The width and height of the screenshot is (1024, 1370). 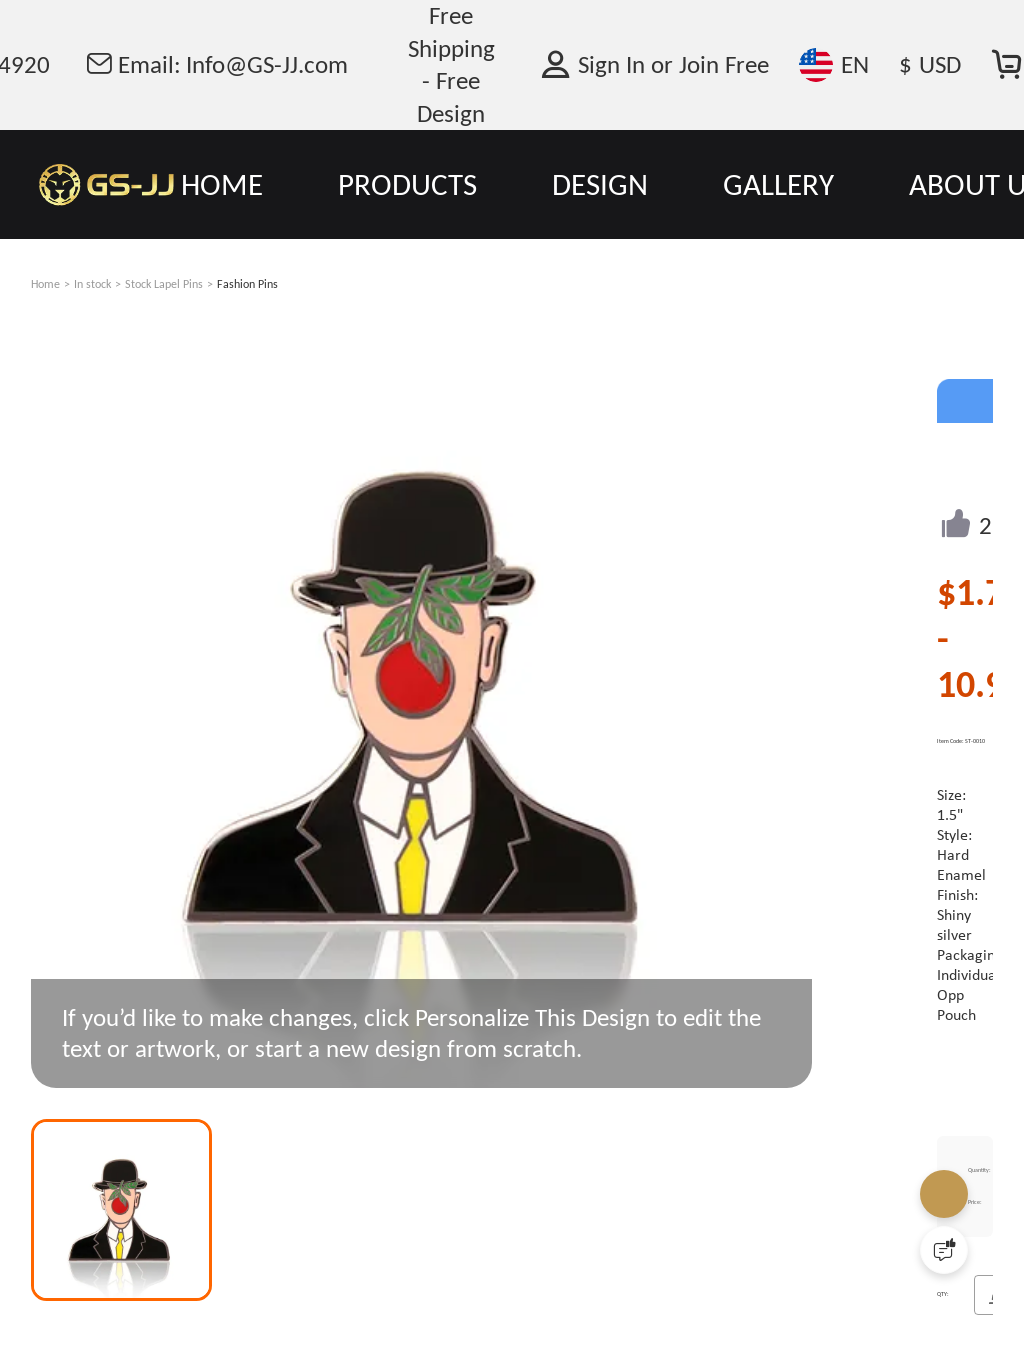 I want to click on 10.99, so click(x=980, y=684).